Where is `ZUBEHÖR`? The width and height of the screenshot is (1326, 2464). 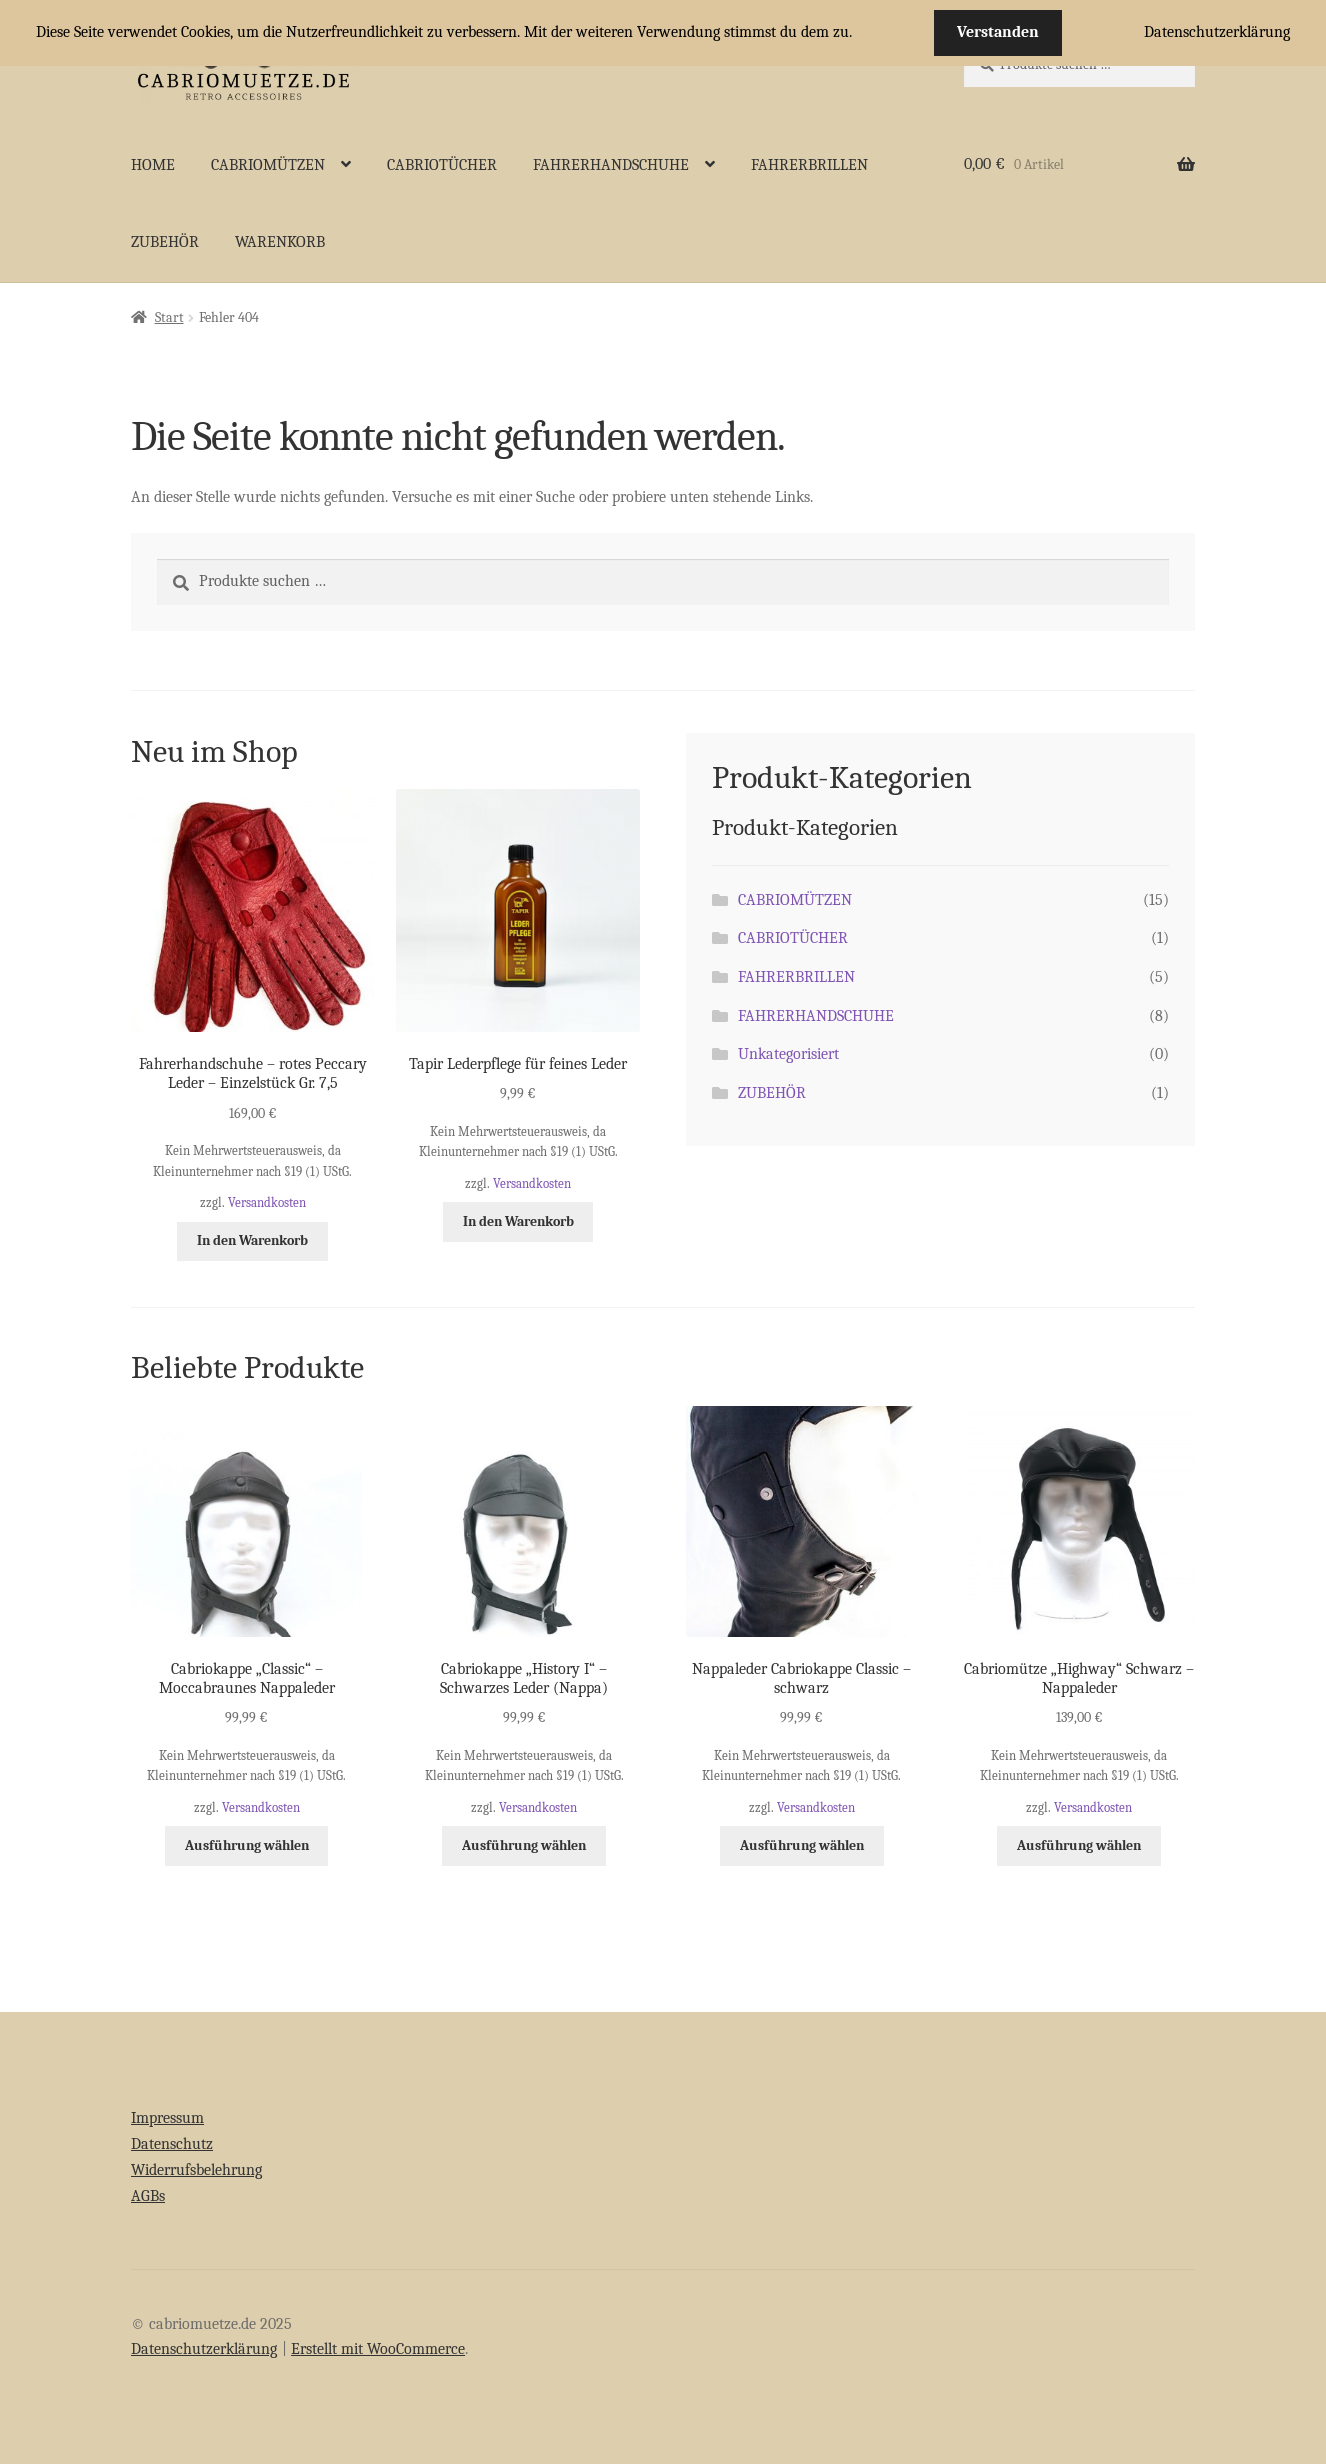
ZUBEHÖR is located at coordinates (165, 242).